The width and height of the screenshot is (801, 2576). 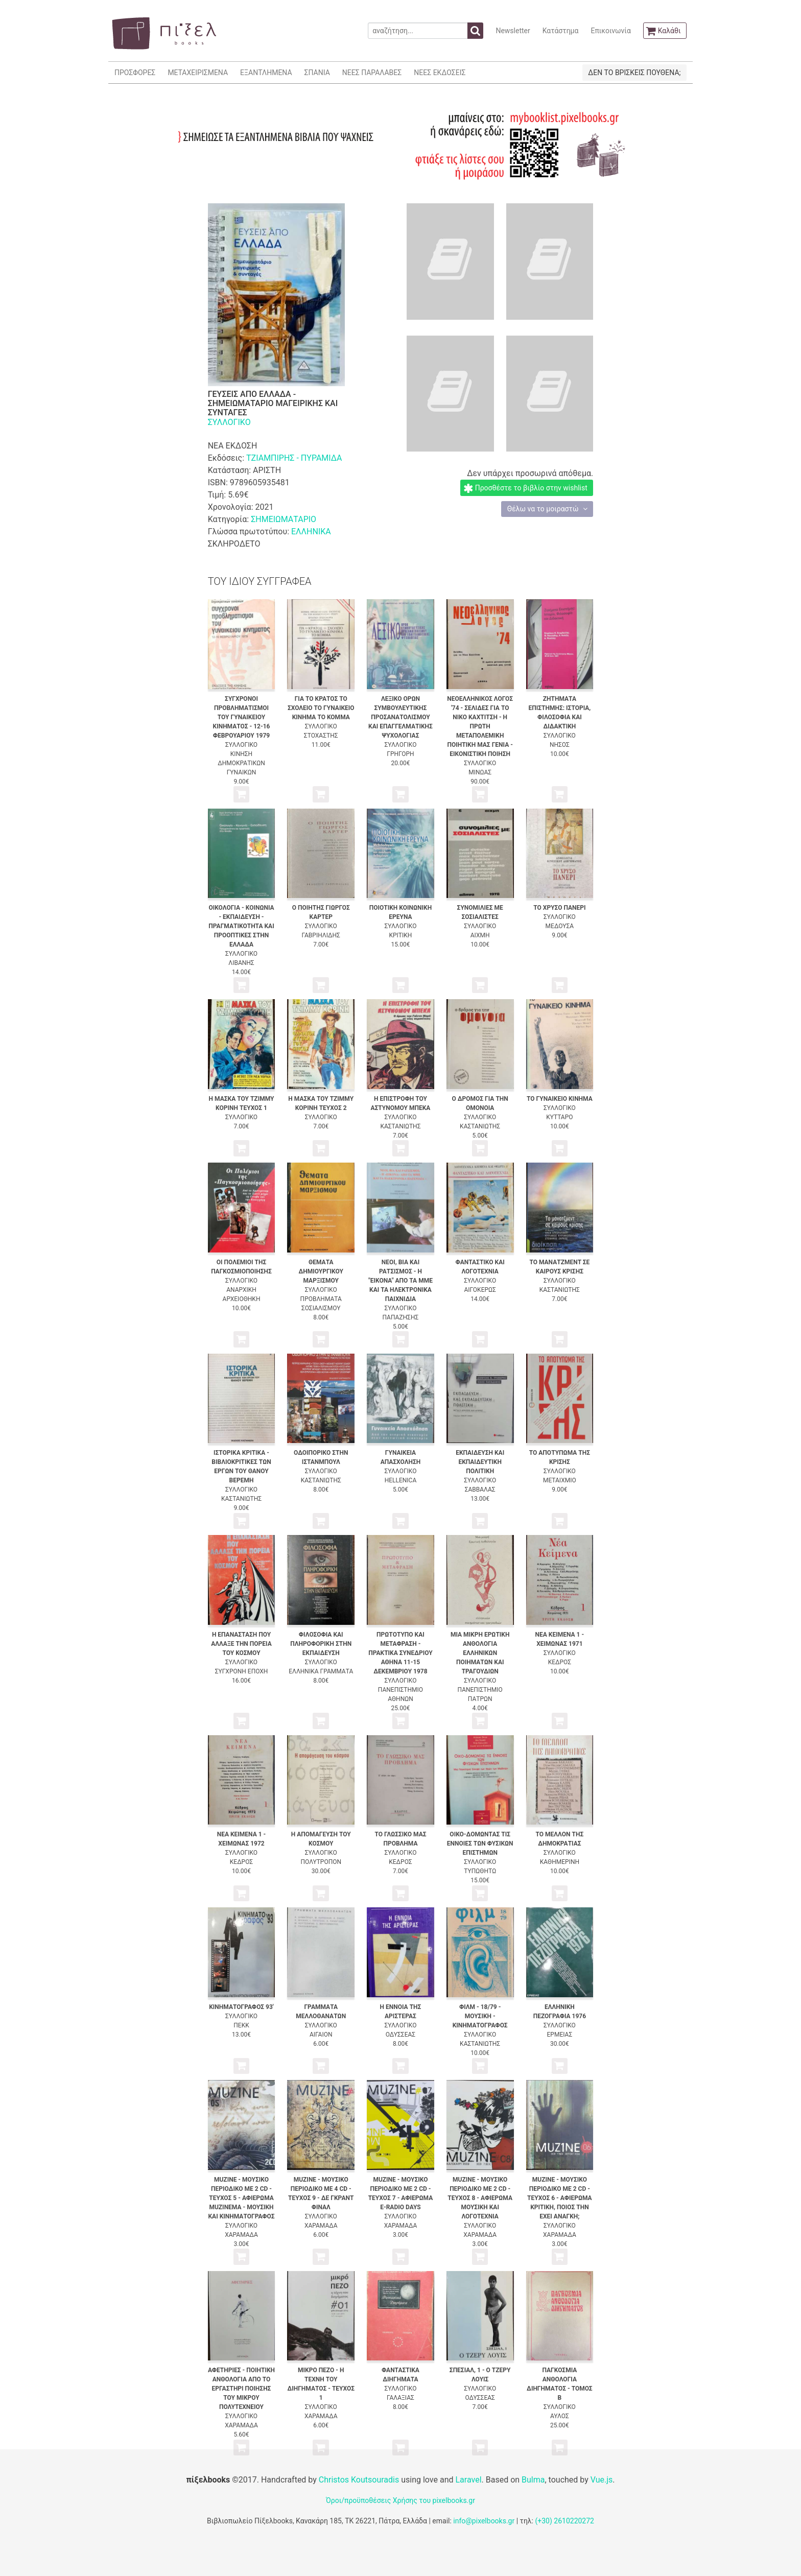 What do you see at coordinates (439, 72) in the screenshot?
I see `ΝΕΕΣ ΕΚΔΟΣΕΙΣ` at bounding box center [439, 72].